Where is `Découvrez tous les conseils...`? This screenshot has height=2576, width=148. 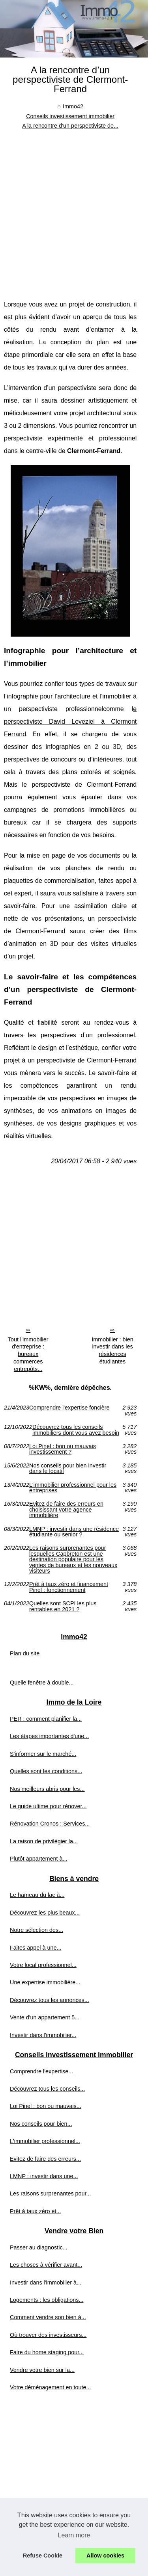 Découvrez tous les conseils... is located at coordinates (47, 2089).